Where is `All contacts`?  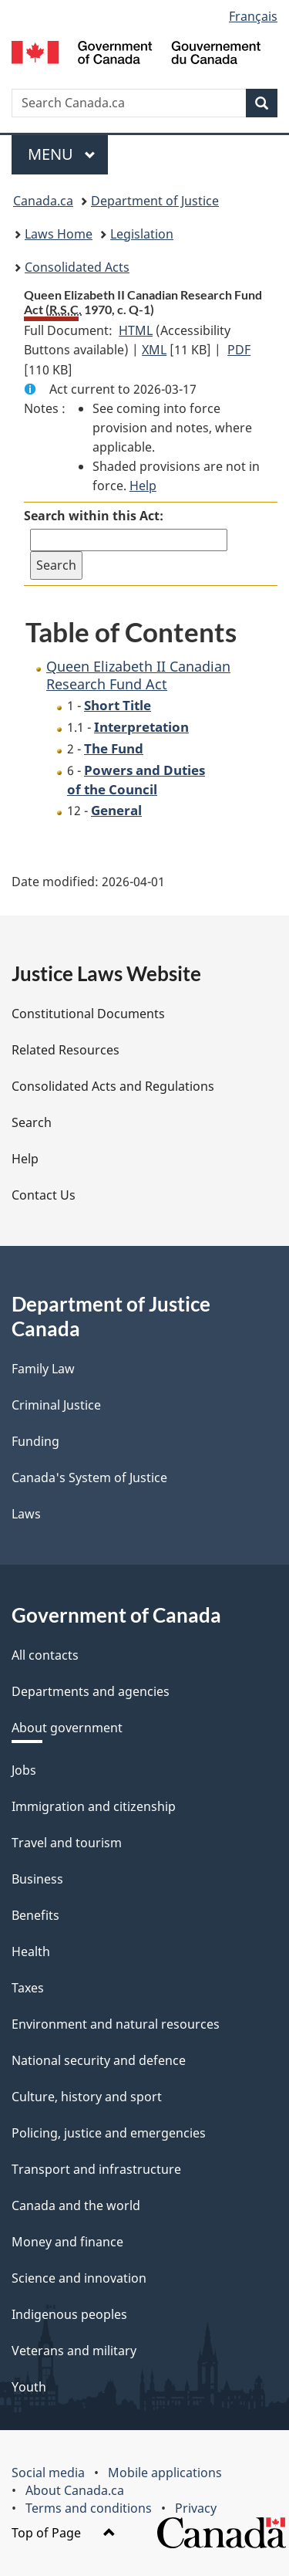
All contacts is located at coordinates (45, 1655).